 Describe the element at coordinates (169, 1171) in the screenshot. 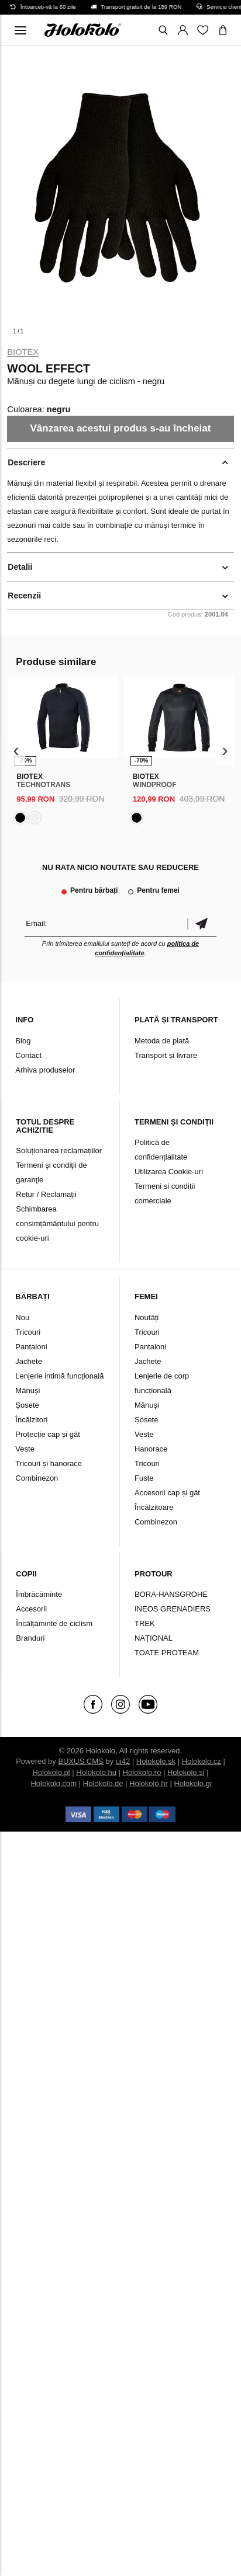

I see `Utilizarea Cookie-uri` at that location.